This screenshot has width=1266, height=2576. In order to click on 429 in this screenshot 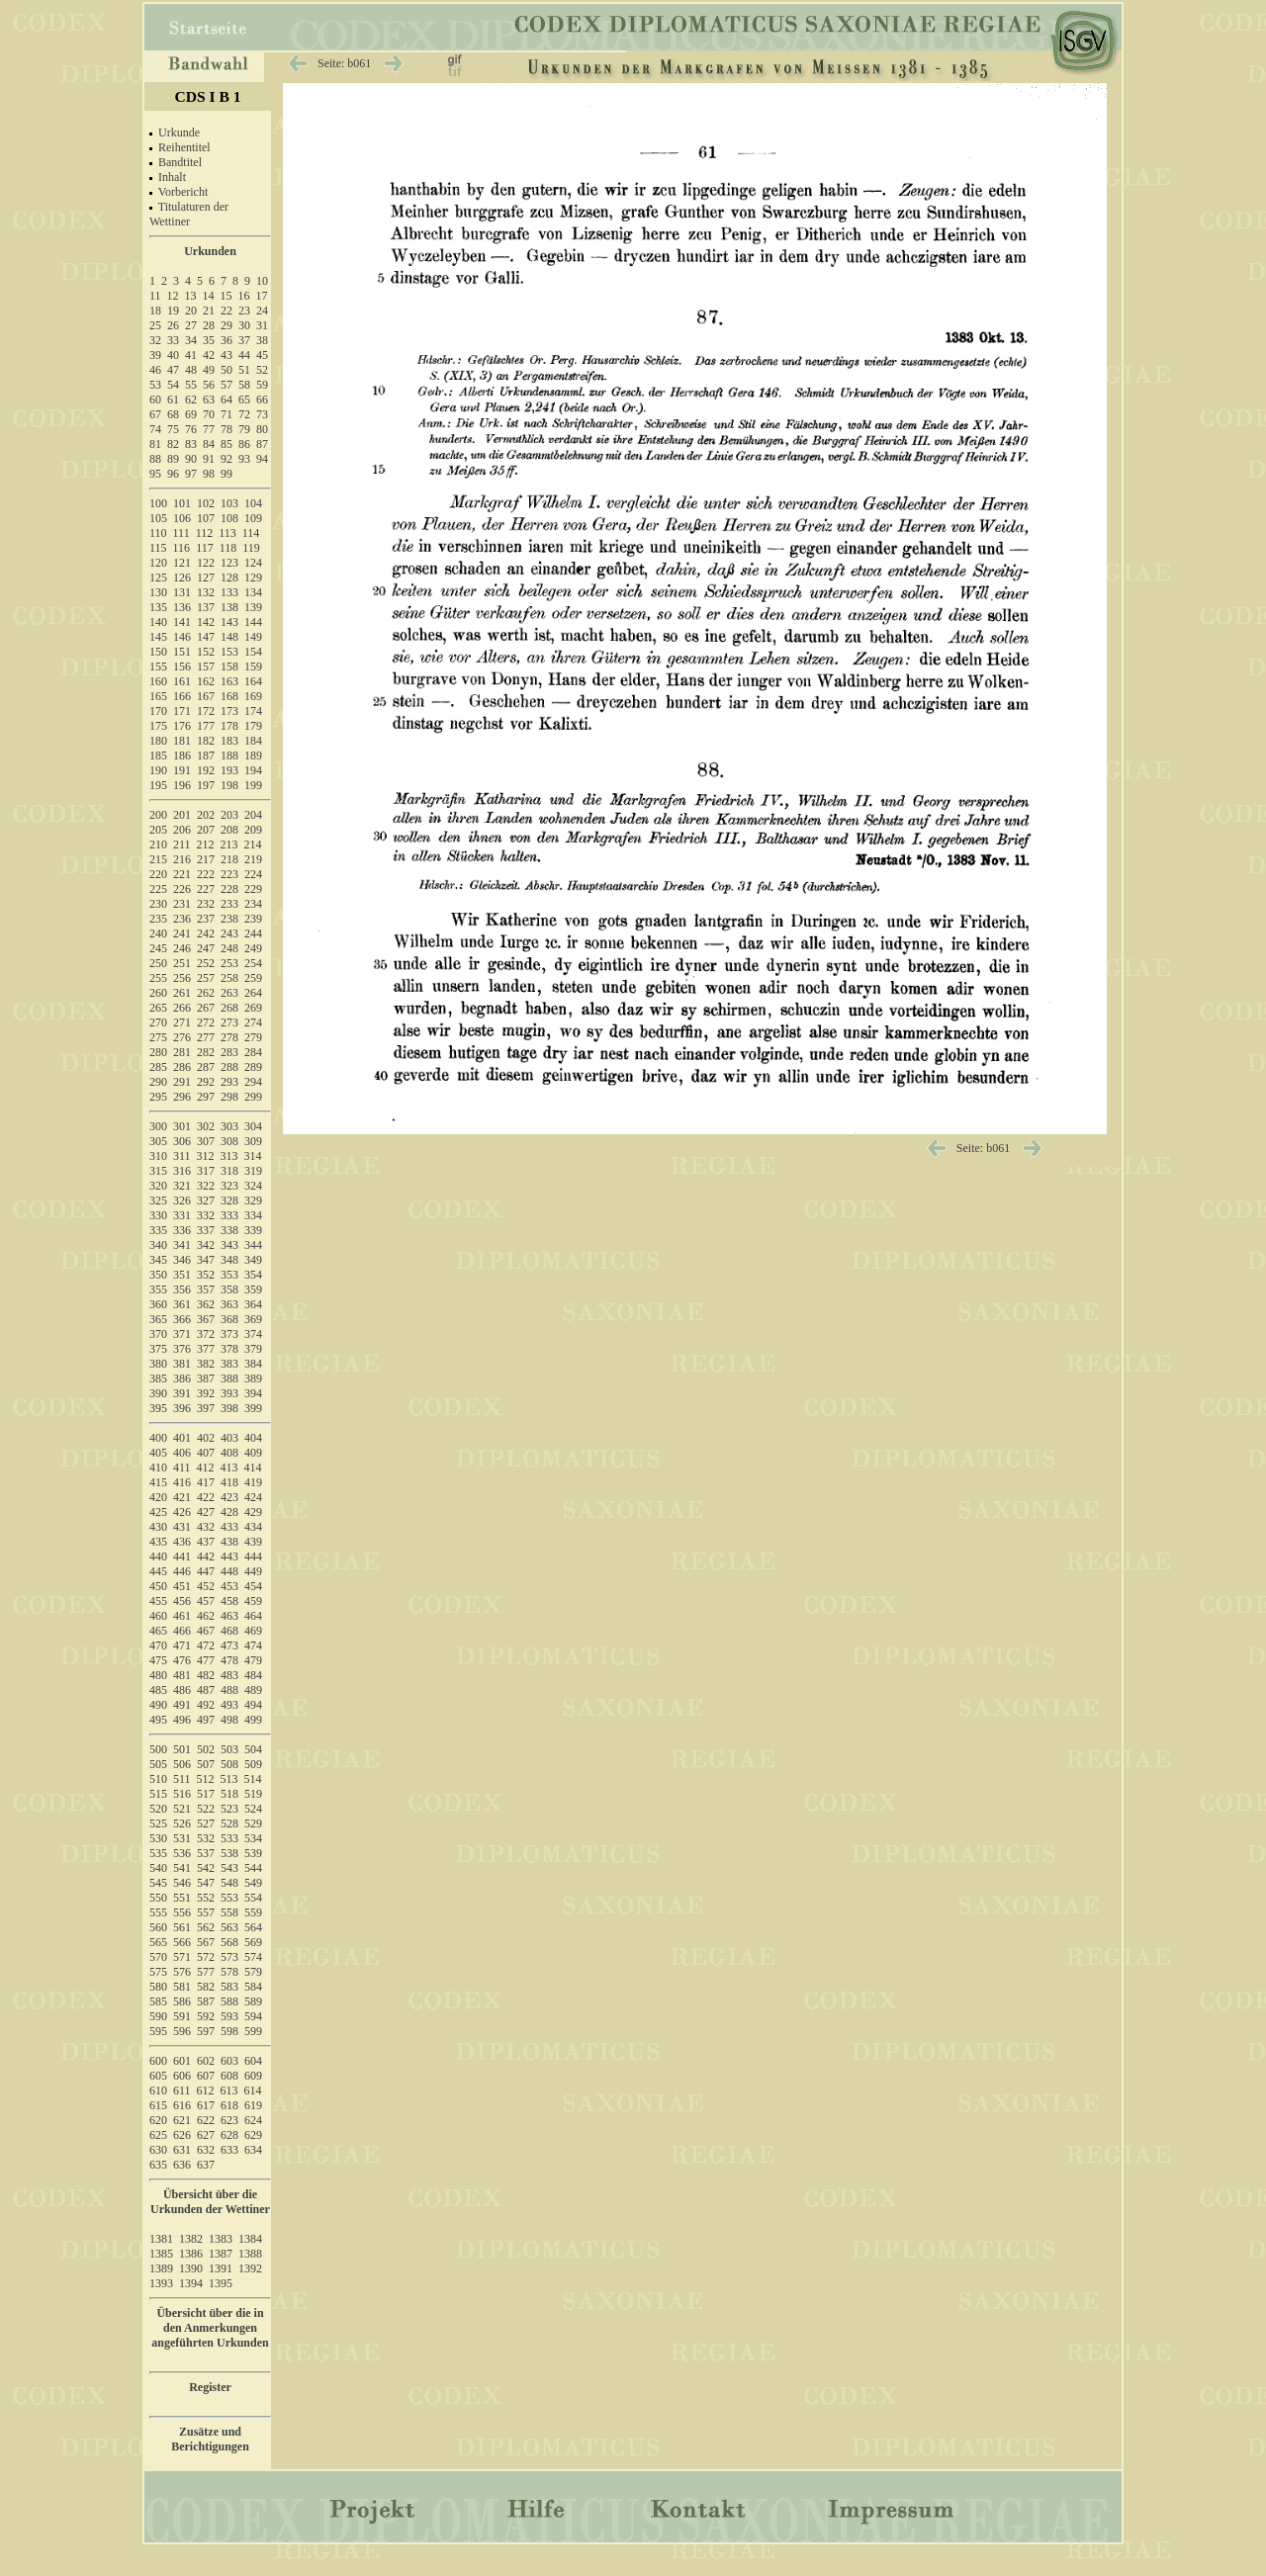, I will do `click(253, 1512)`.